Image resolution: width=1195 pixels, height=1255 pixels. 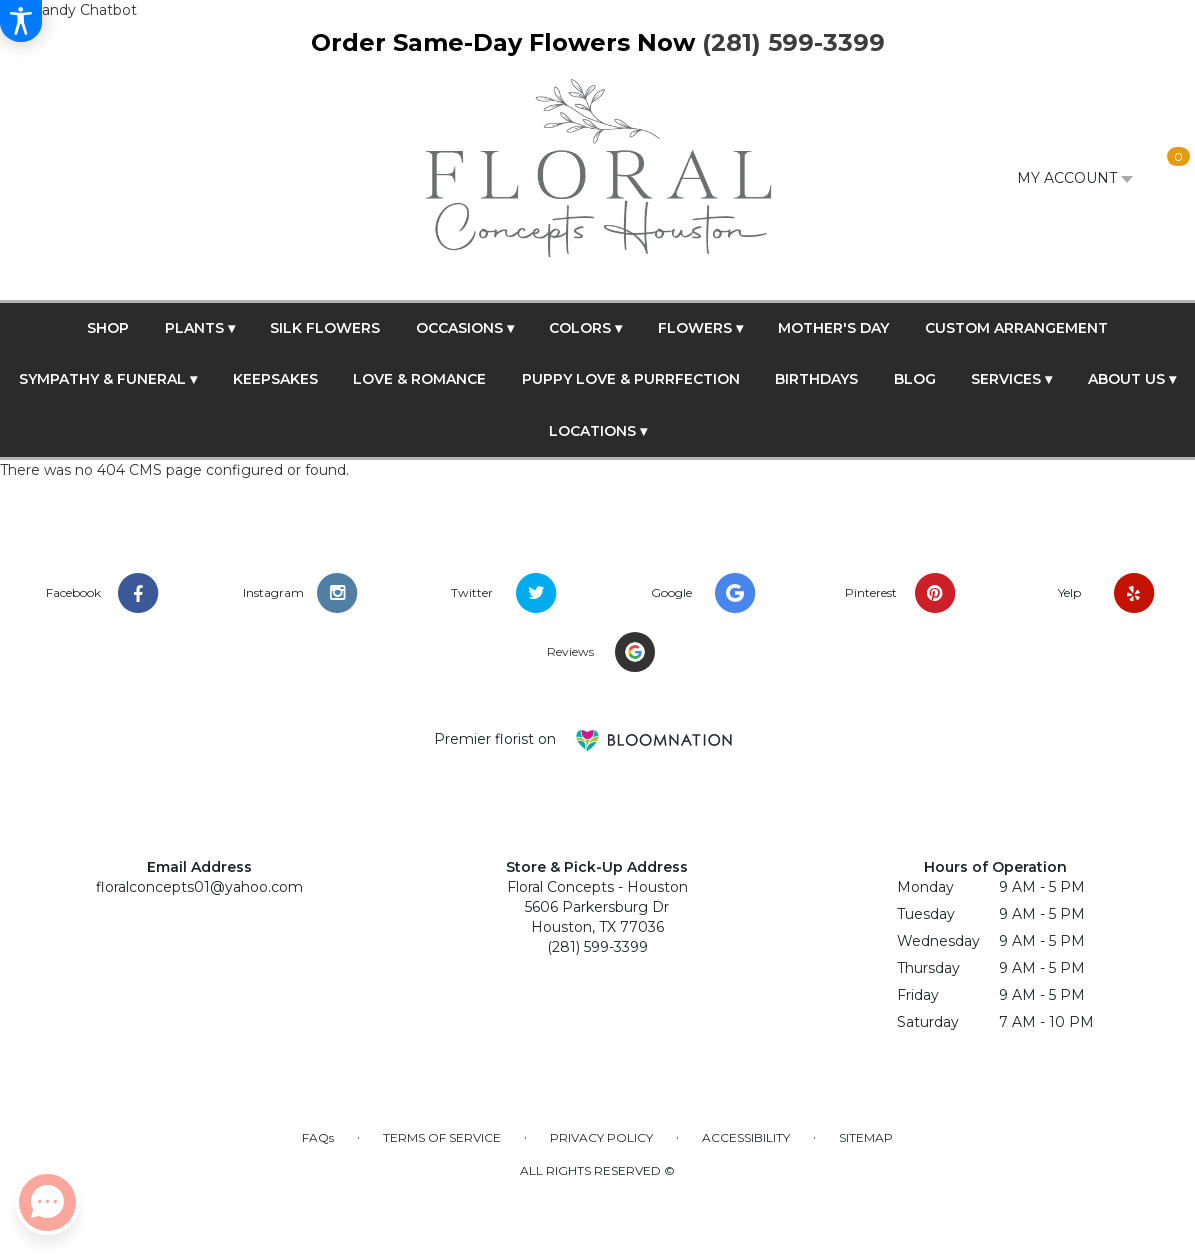 What do you see at coordinates (199, 887) in the screenshot?
I see `floralconcepts01@yahoo.com` at bounding box center [199, 887].